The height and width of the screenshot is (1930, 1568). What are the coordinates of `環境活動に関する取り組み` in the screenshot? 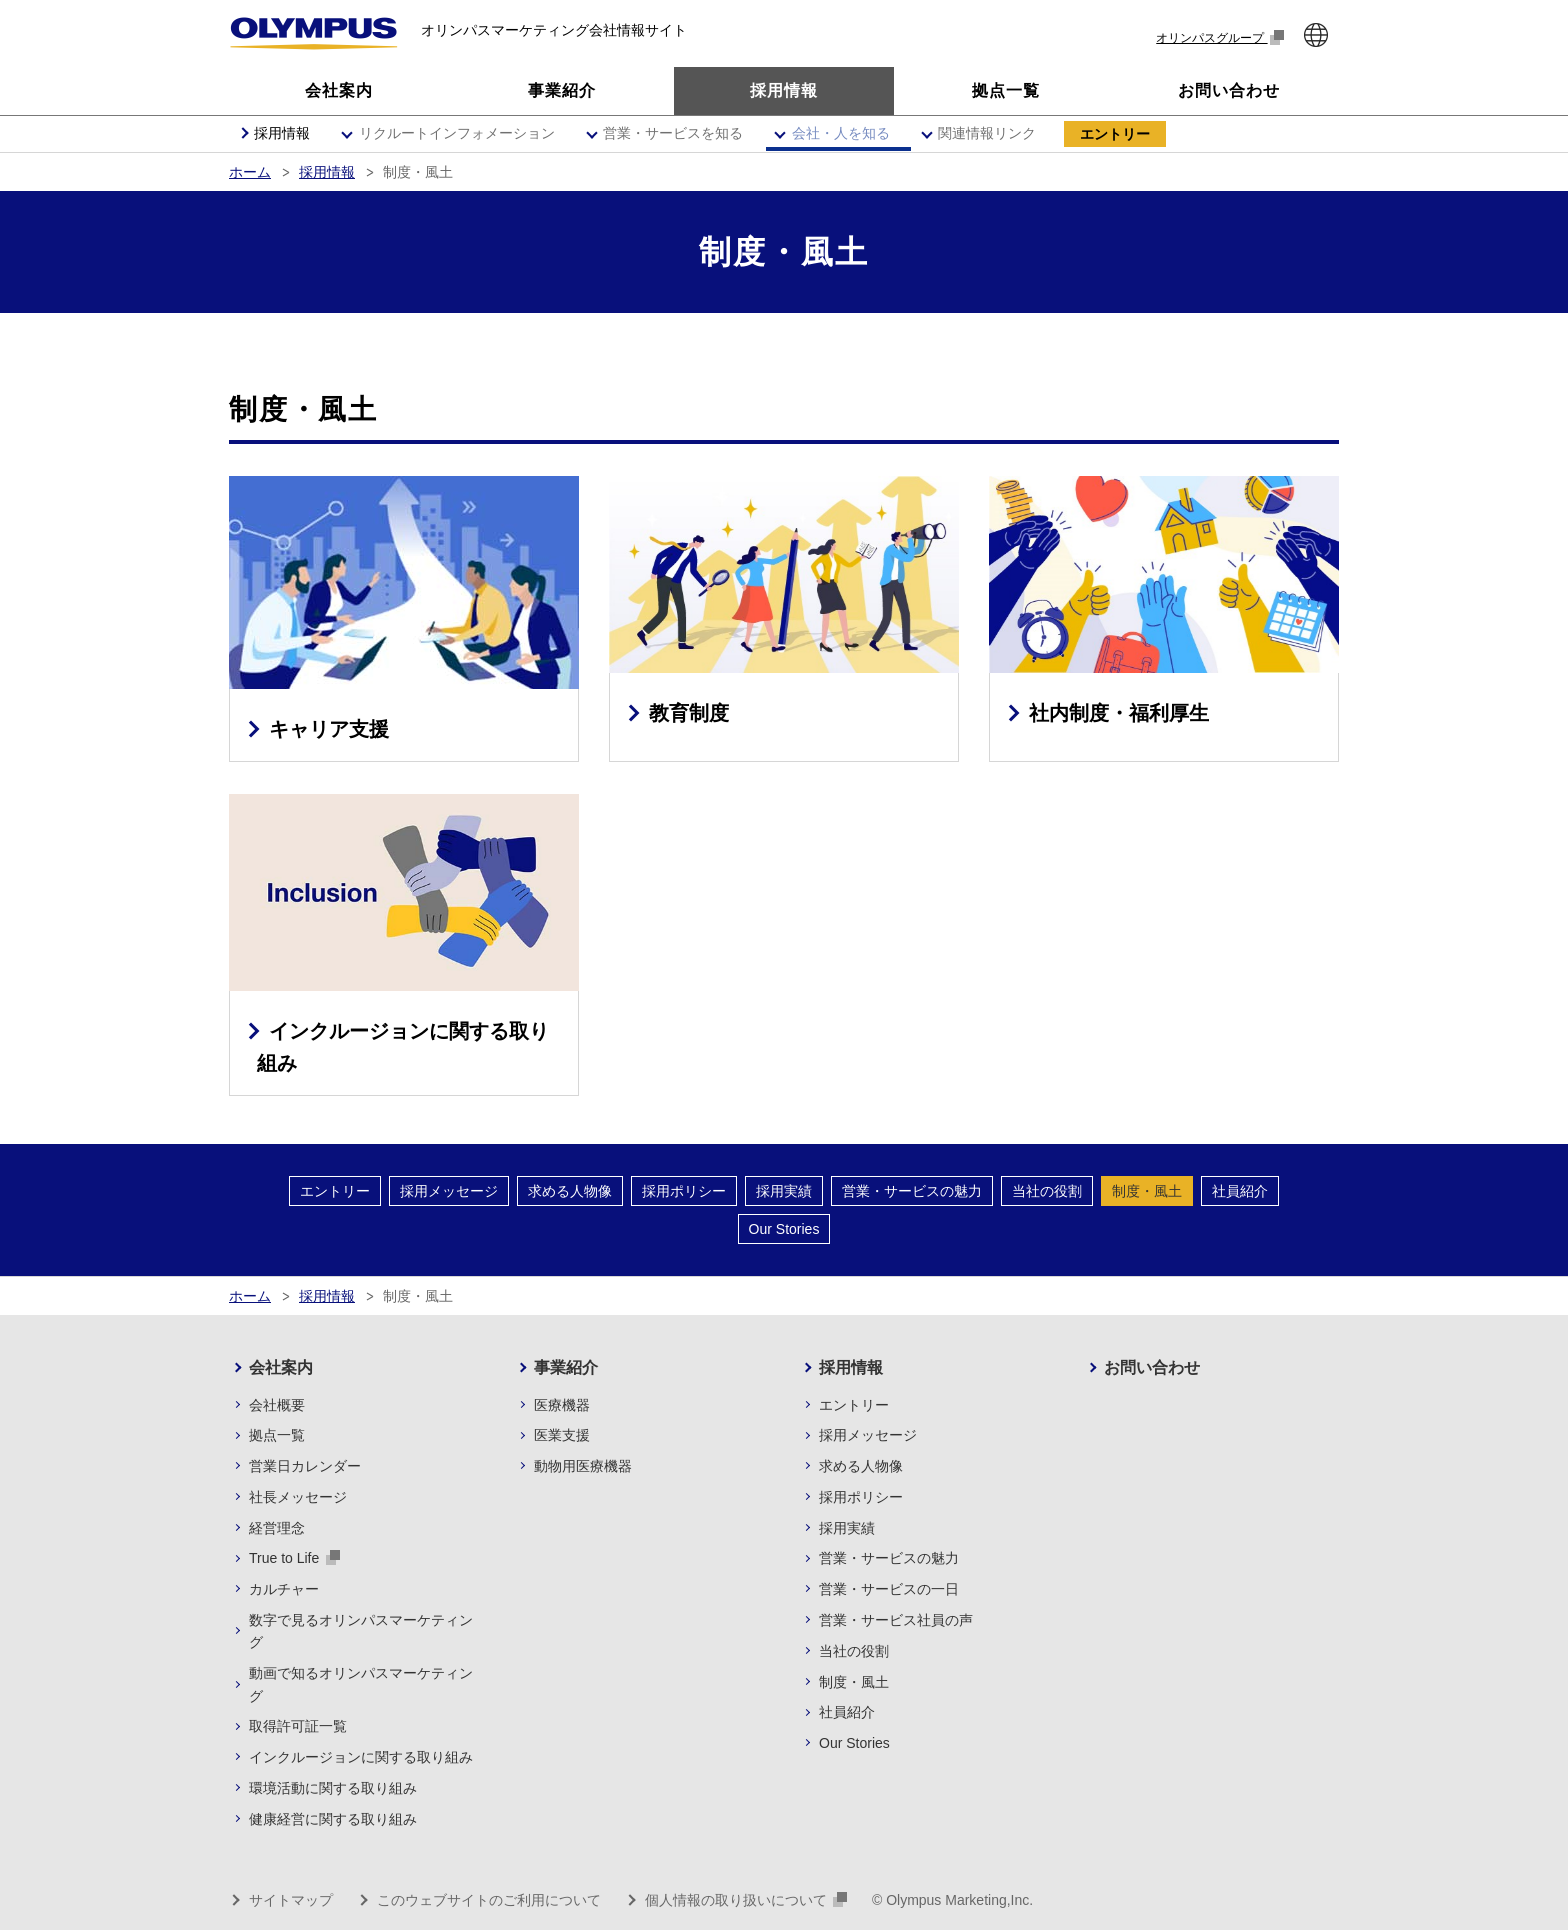 It's located at (333, 1788).